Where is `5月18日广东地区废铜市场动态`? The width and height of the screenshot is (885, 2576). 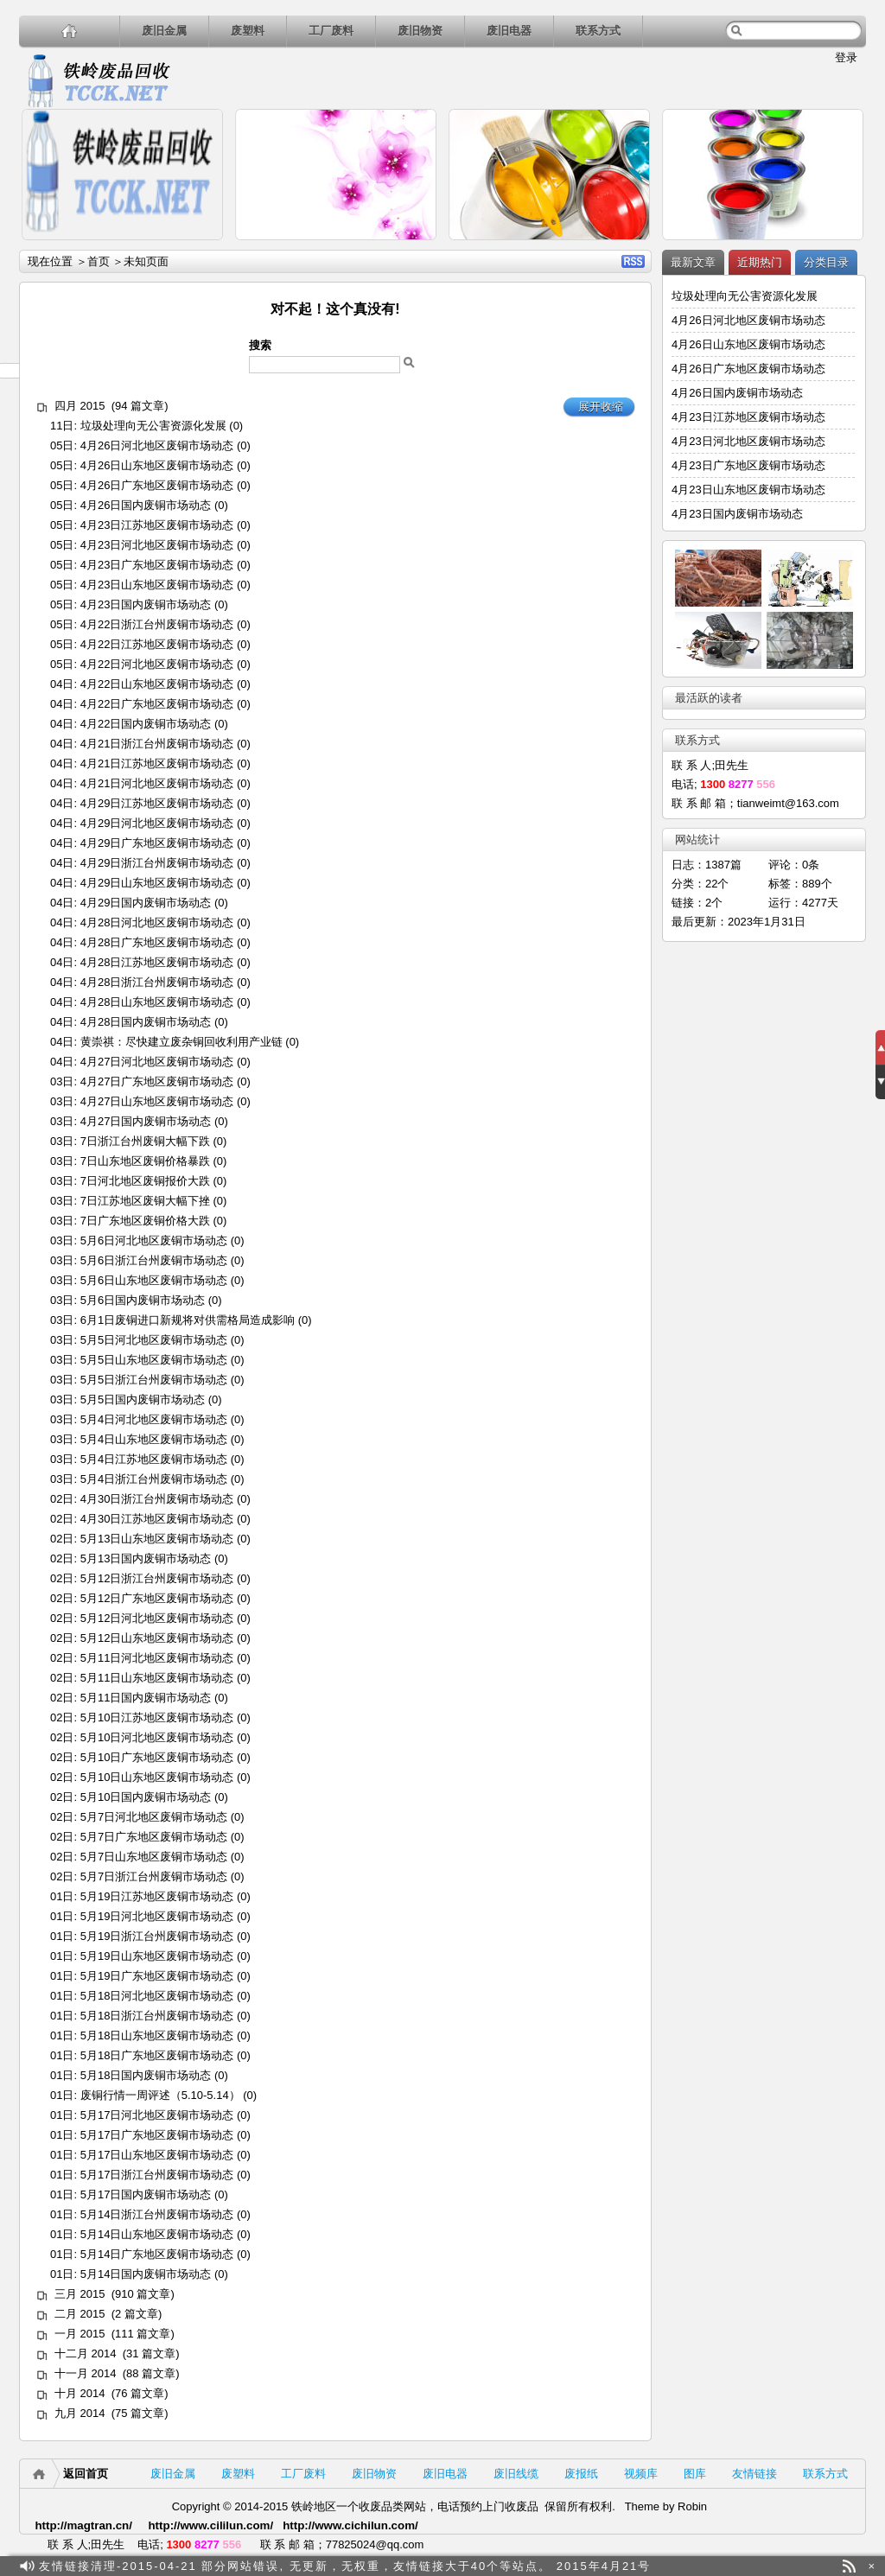
5月18日广东地区废铜市场动态 is located at coordinates (157, 2055).